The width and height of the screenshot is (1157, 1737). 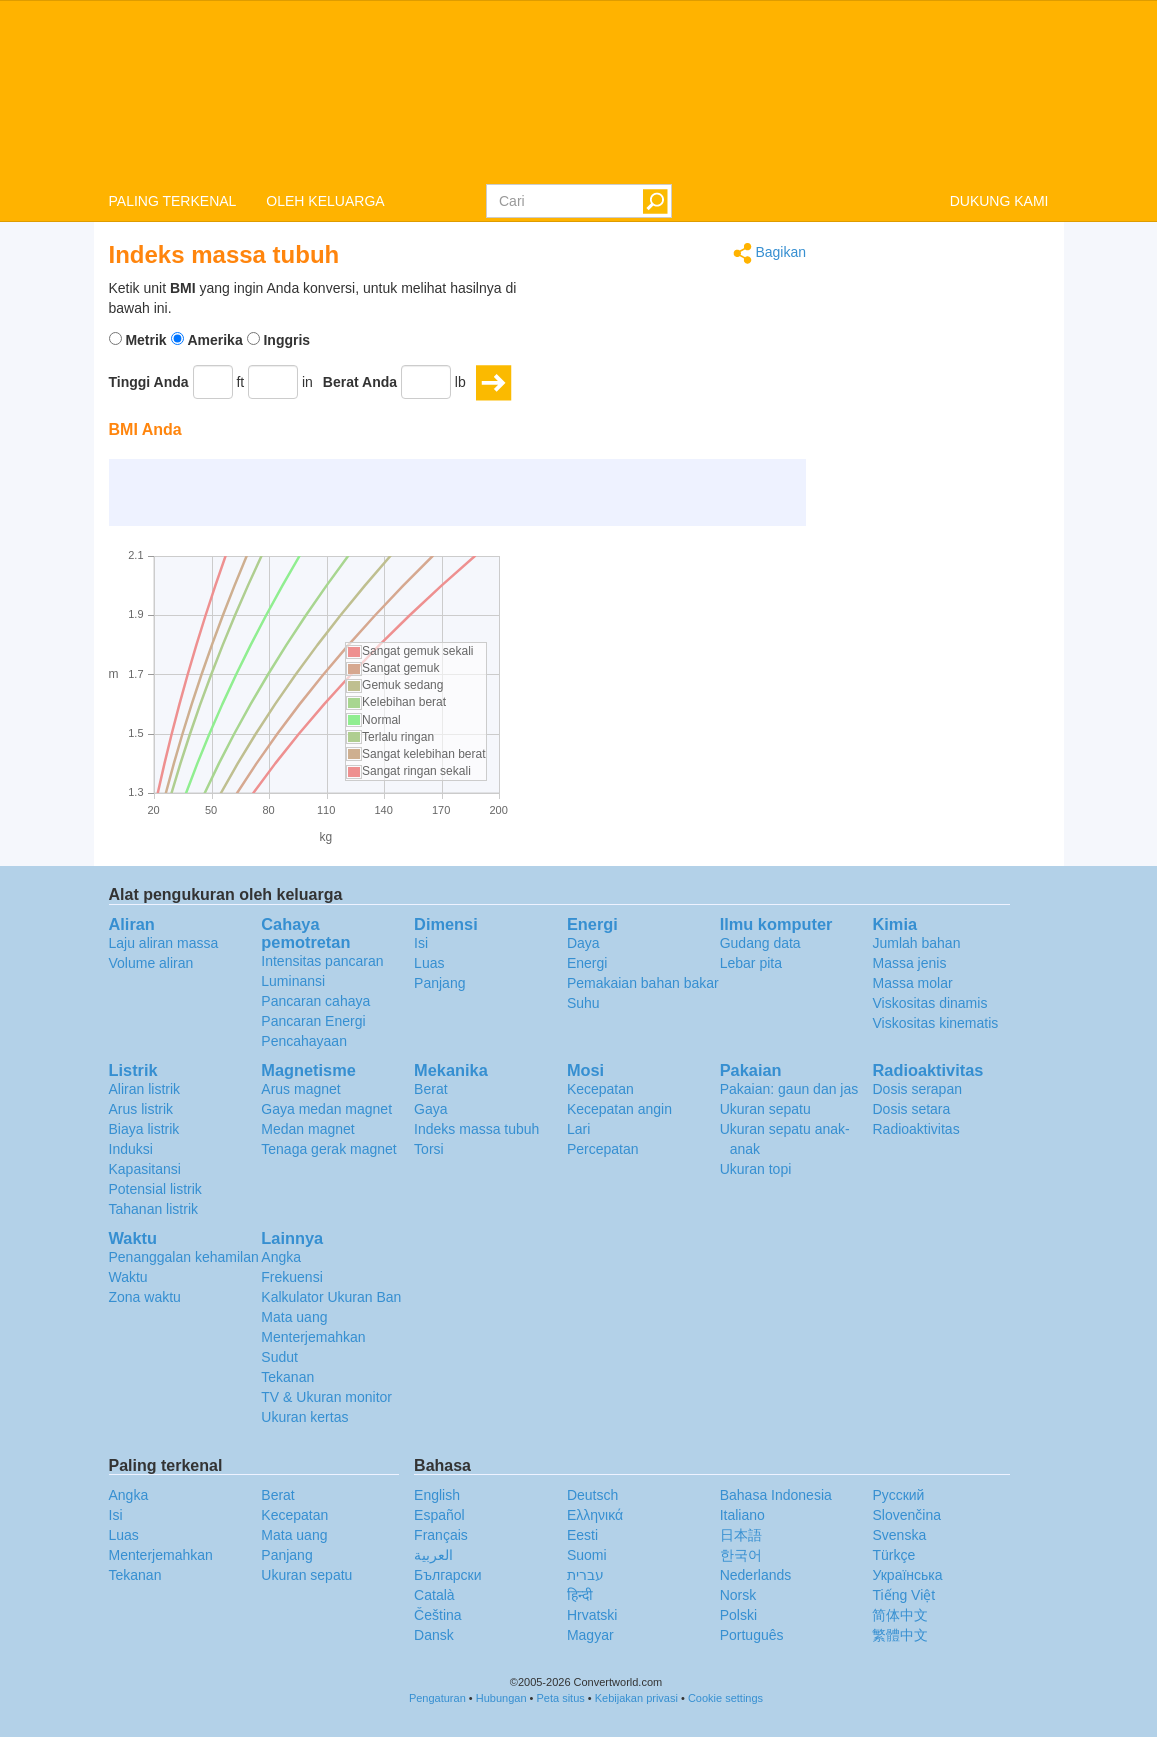 What do you see at coordinates (145, 1297) in the screenshot?
I see `Zona waktu` at bounding box center [145, 1297].